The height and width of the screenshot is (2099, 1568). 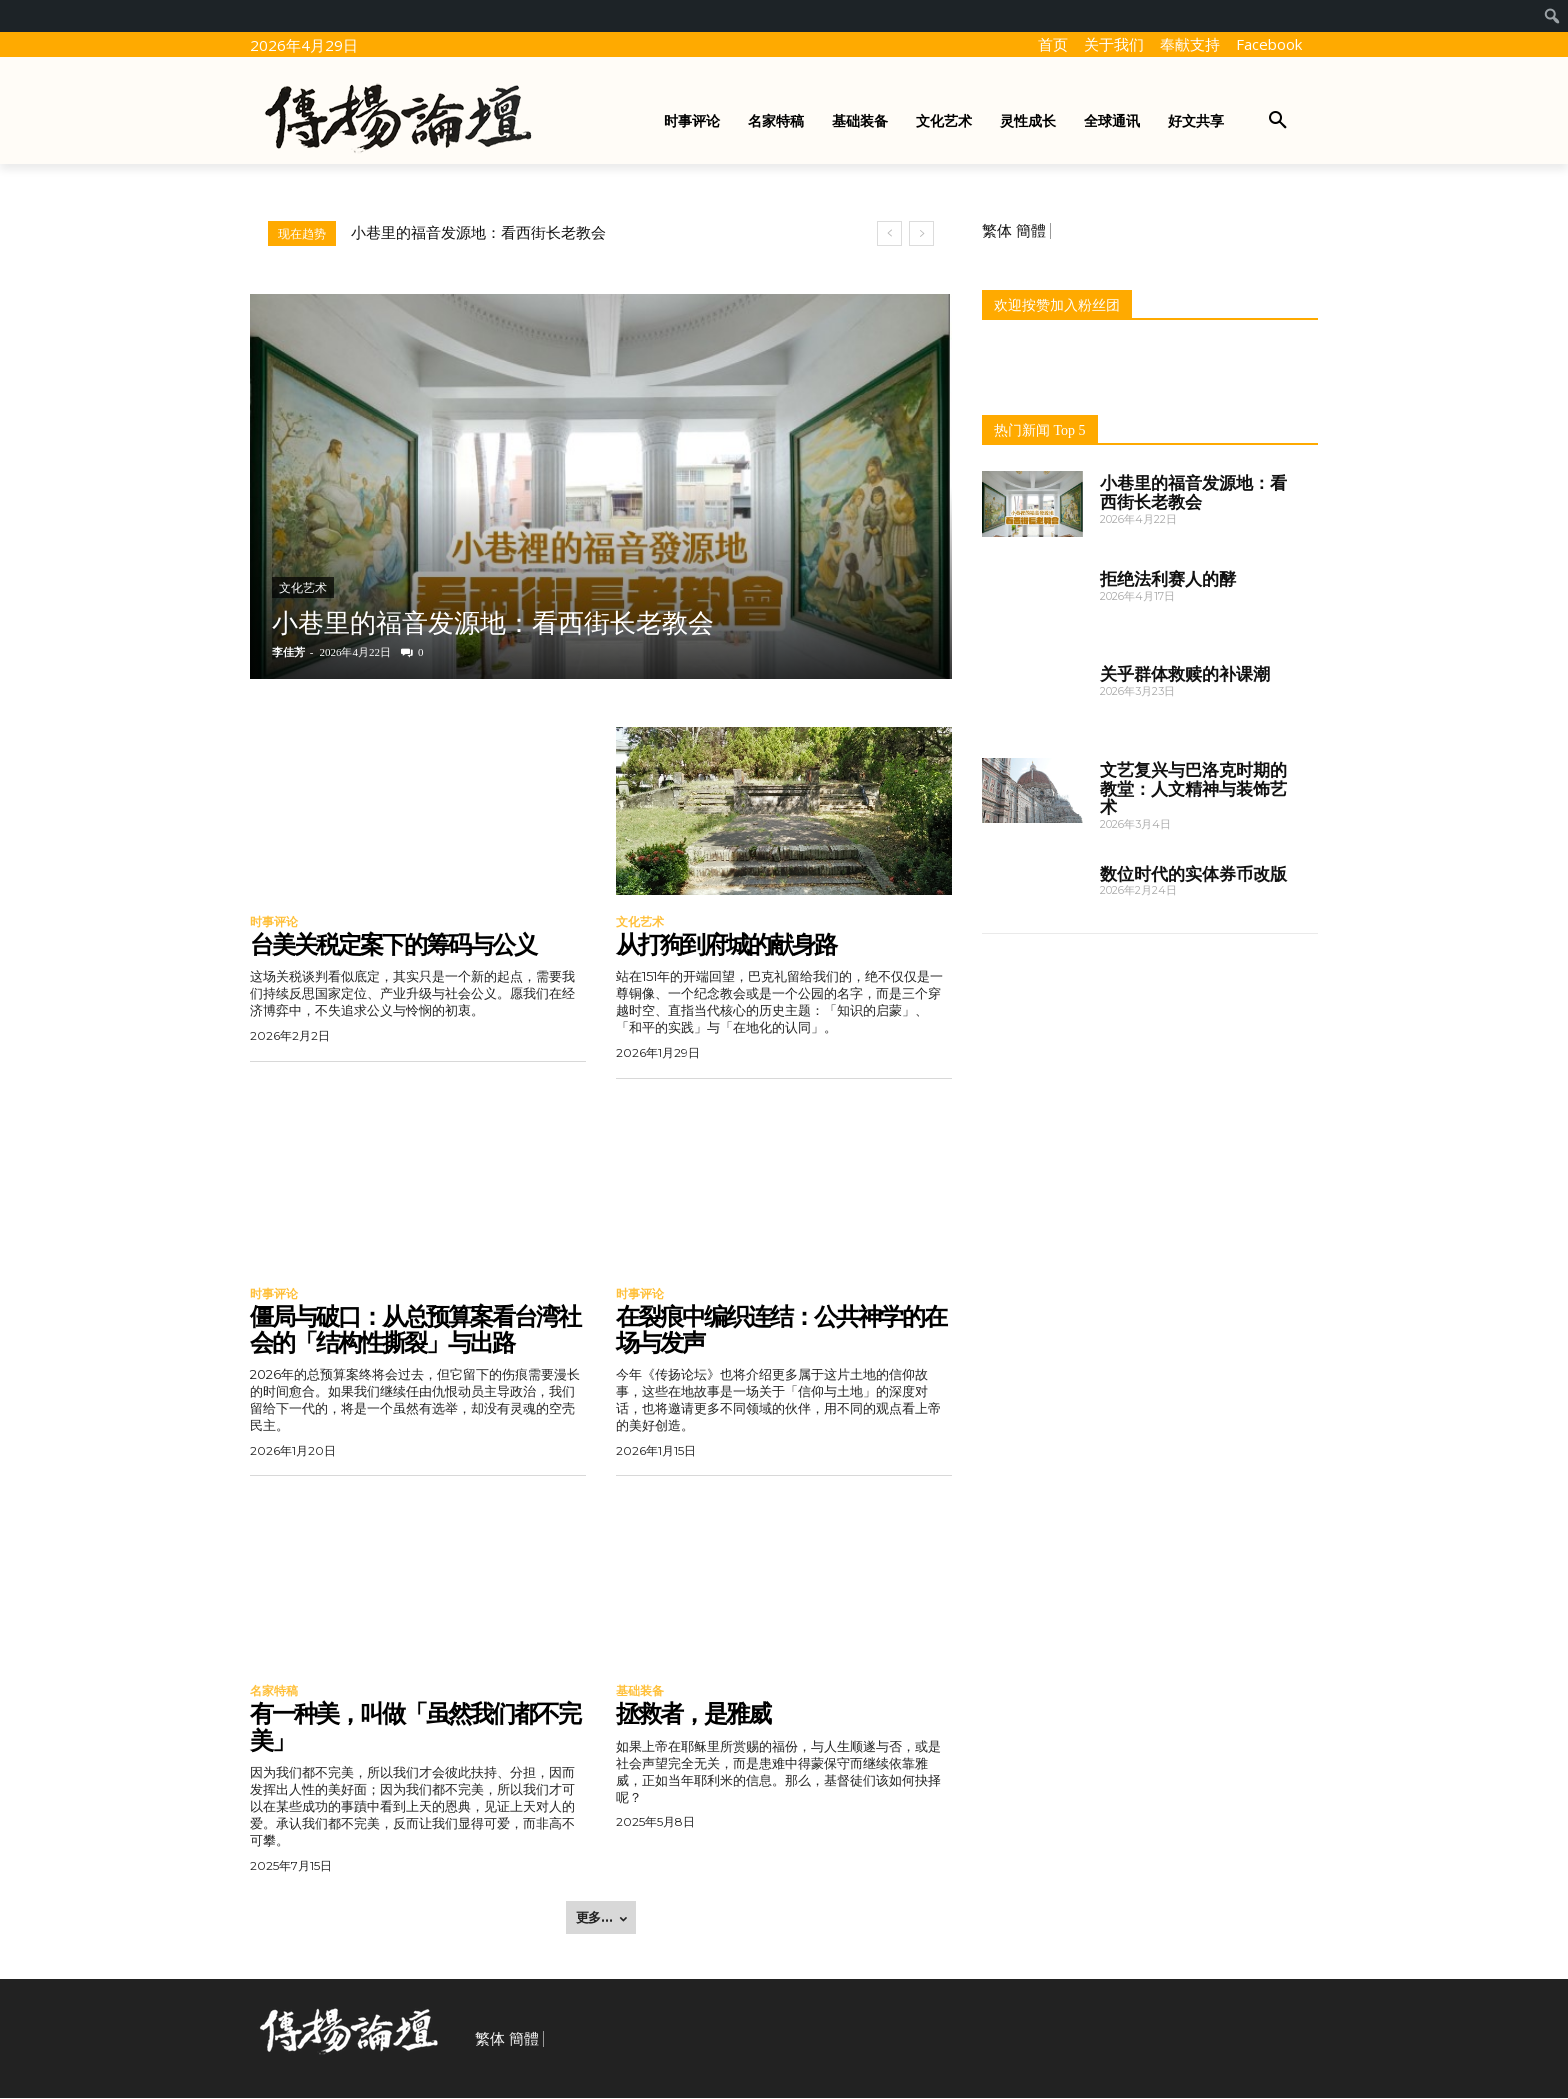 What do you see at coordinates (393, 944) in the screenshot?
I see `台美关税定案下的筹码与公义` at bounding box center [393, 944].